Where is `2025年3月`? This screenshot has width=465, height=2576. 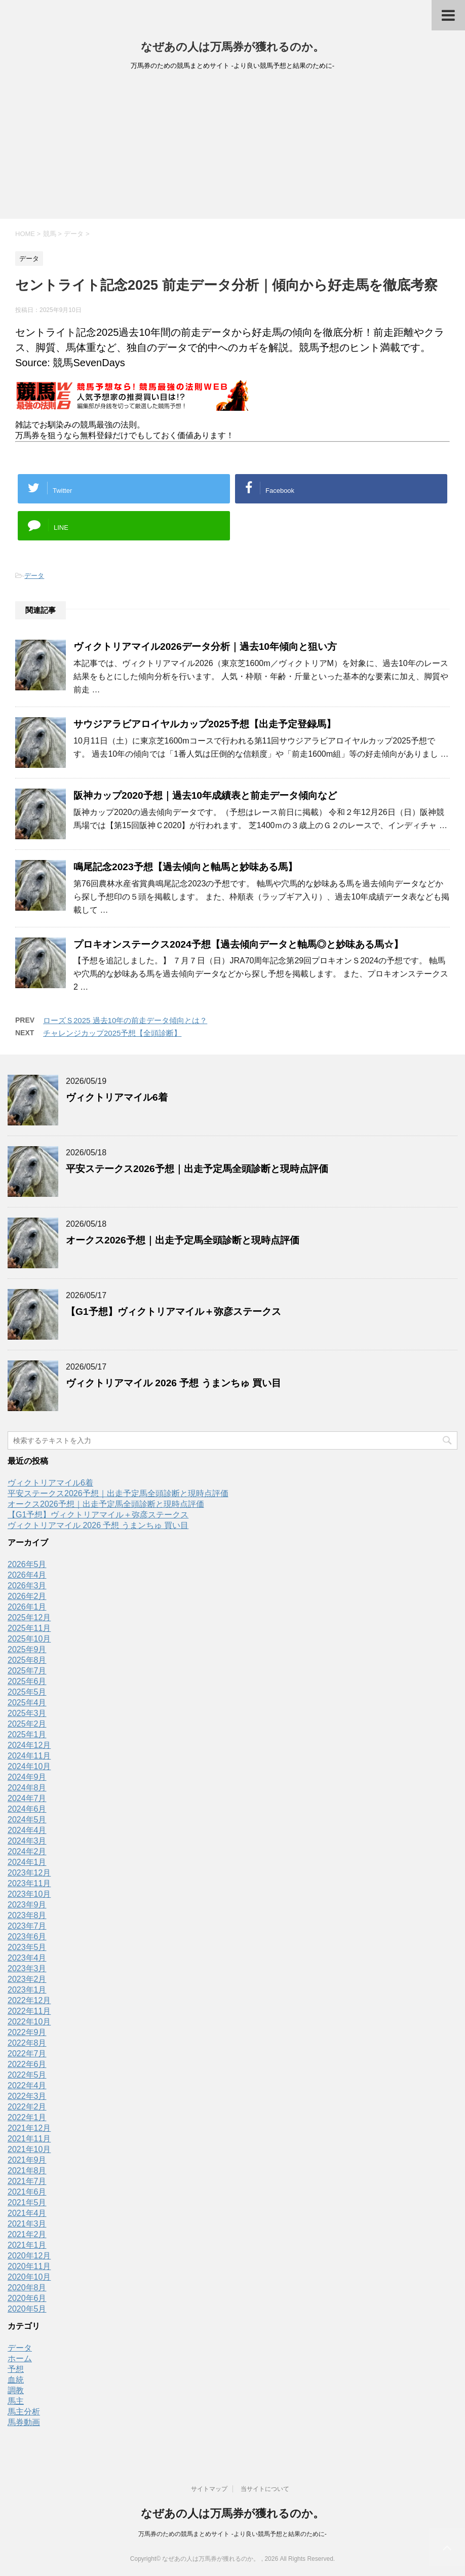
2025年3月 is located at coordinates (27, 1713).